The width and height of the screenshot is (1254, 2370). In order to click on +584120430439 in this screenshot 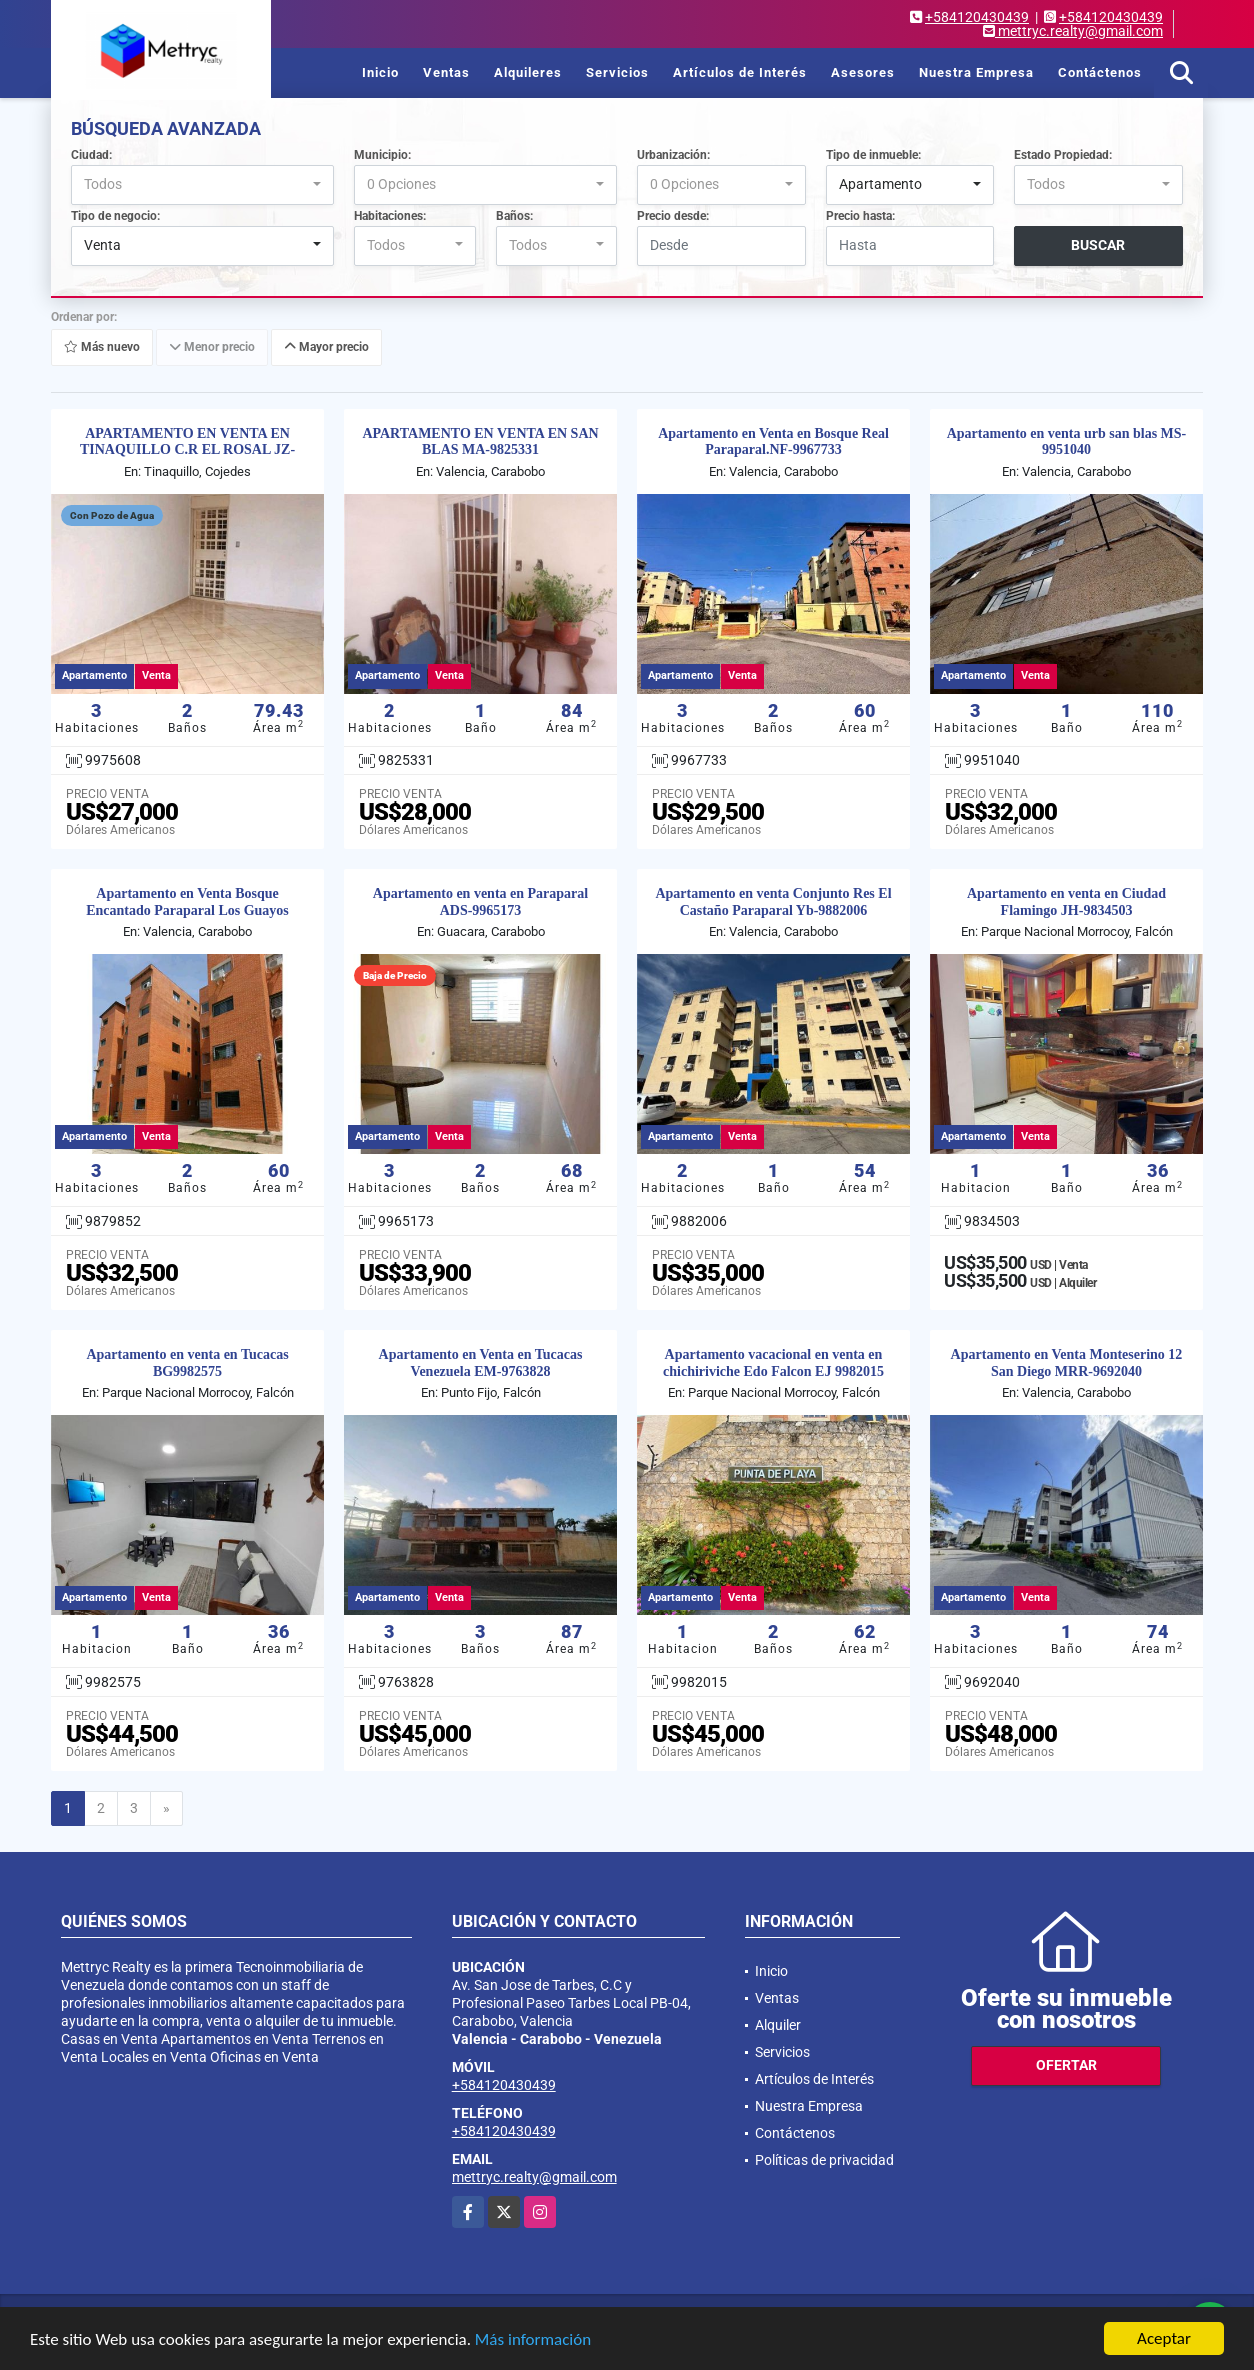, I will do `click(977, 17)`.